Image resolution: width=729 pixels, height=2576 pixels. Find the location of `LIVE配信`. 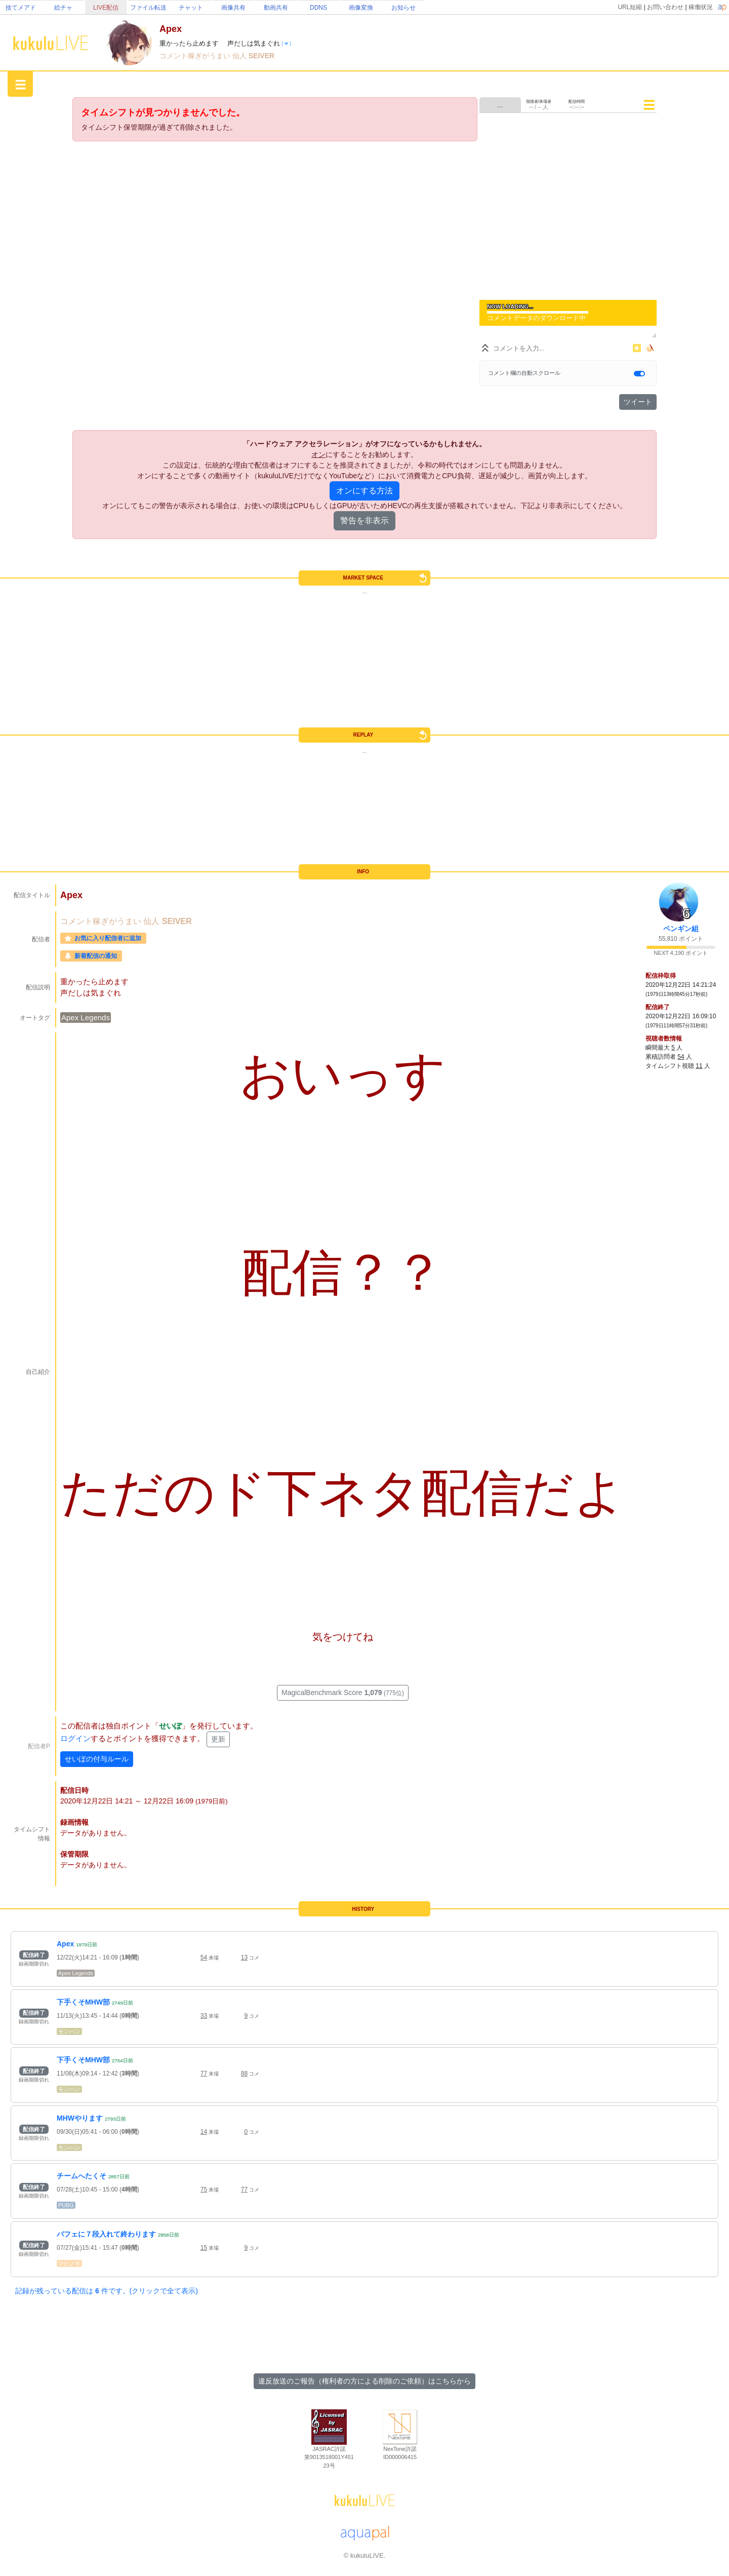

LIVE配信 is located at coordinates (105, 7).